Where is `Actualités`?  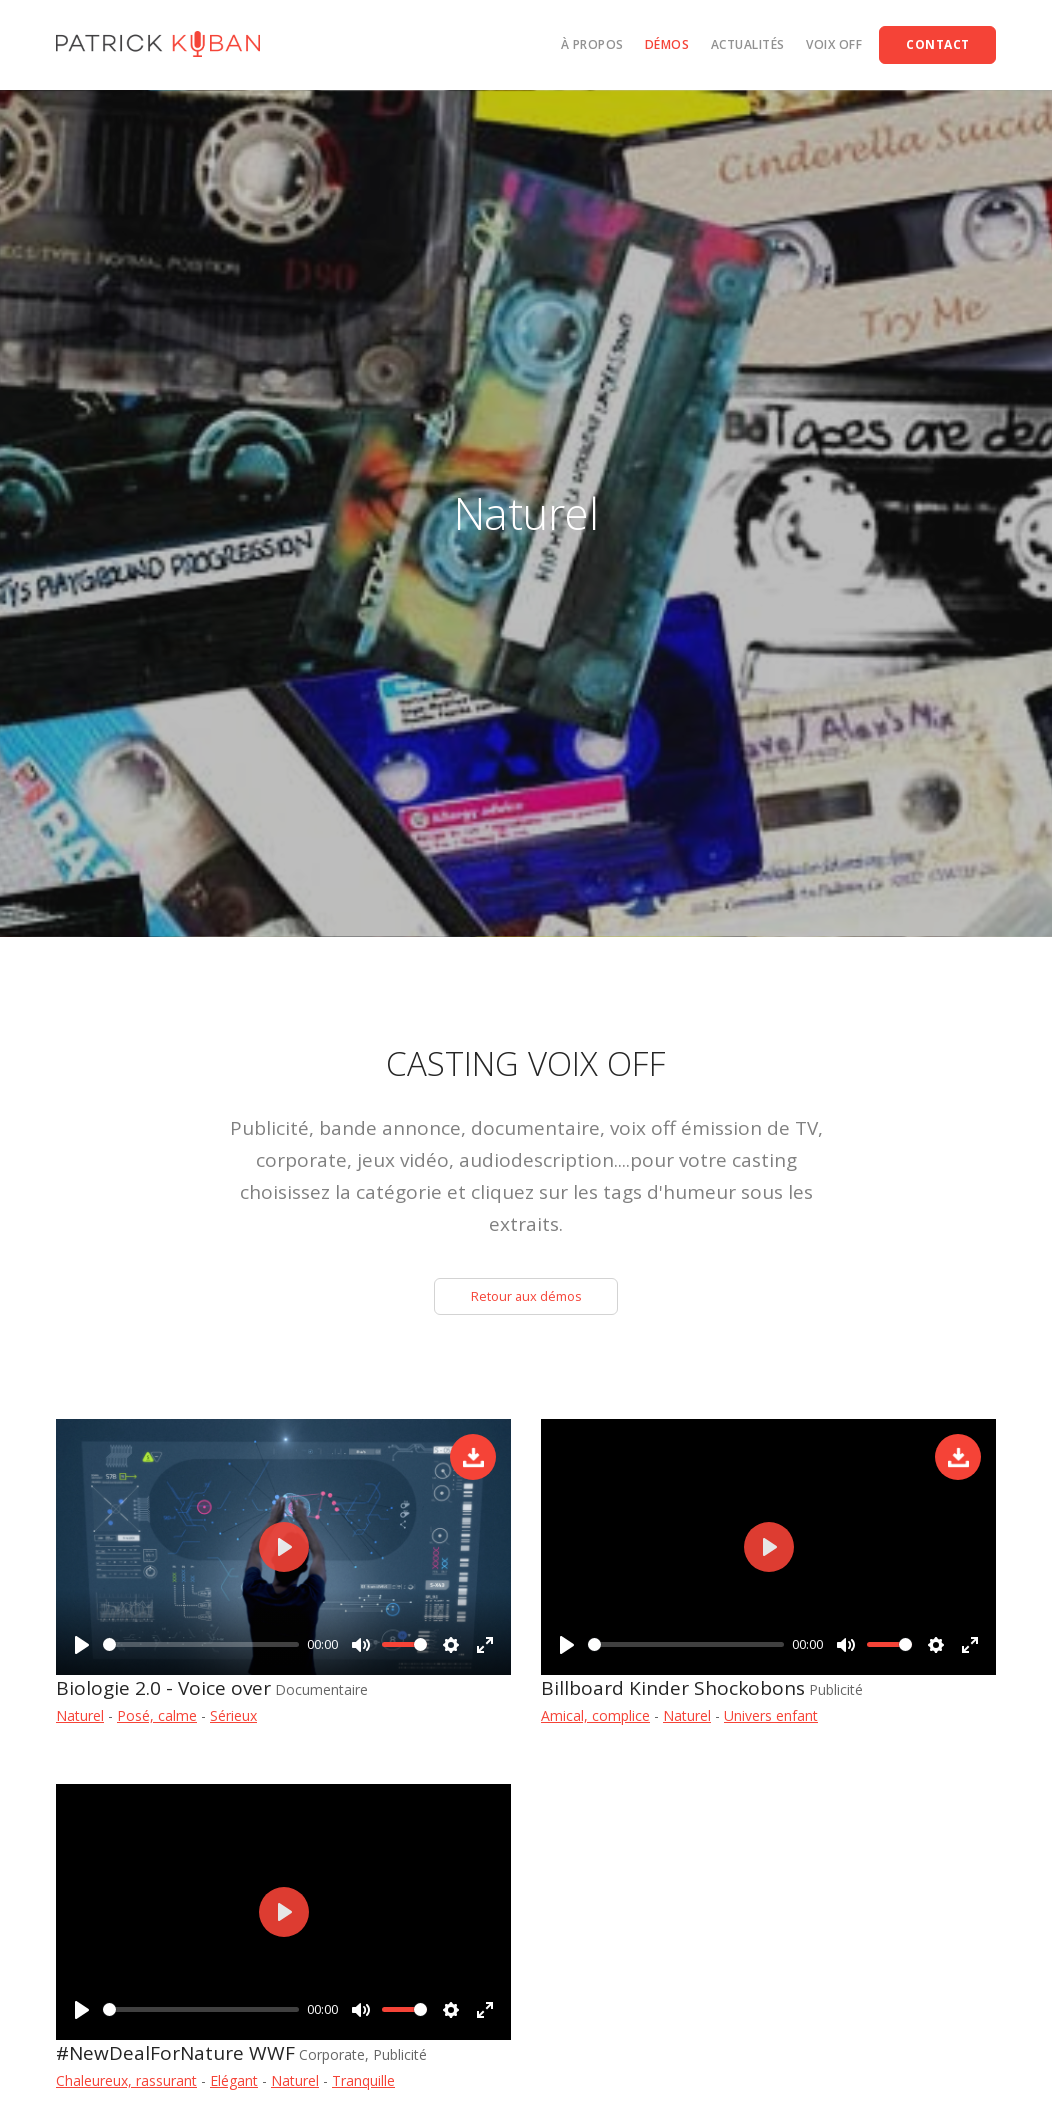 Actualités is located at coordinates (748, 44).